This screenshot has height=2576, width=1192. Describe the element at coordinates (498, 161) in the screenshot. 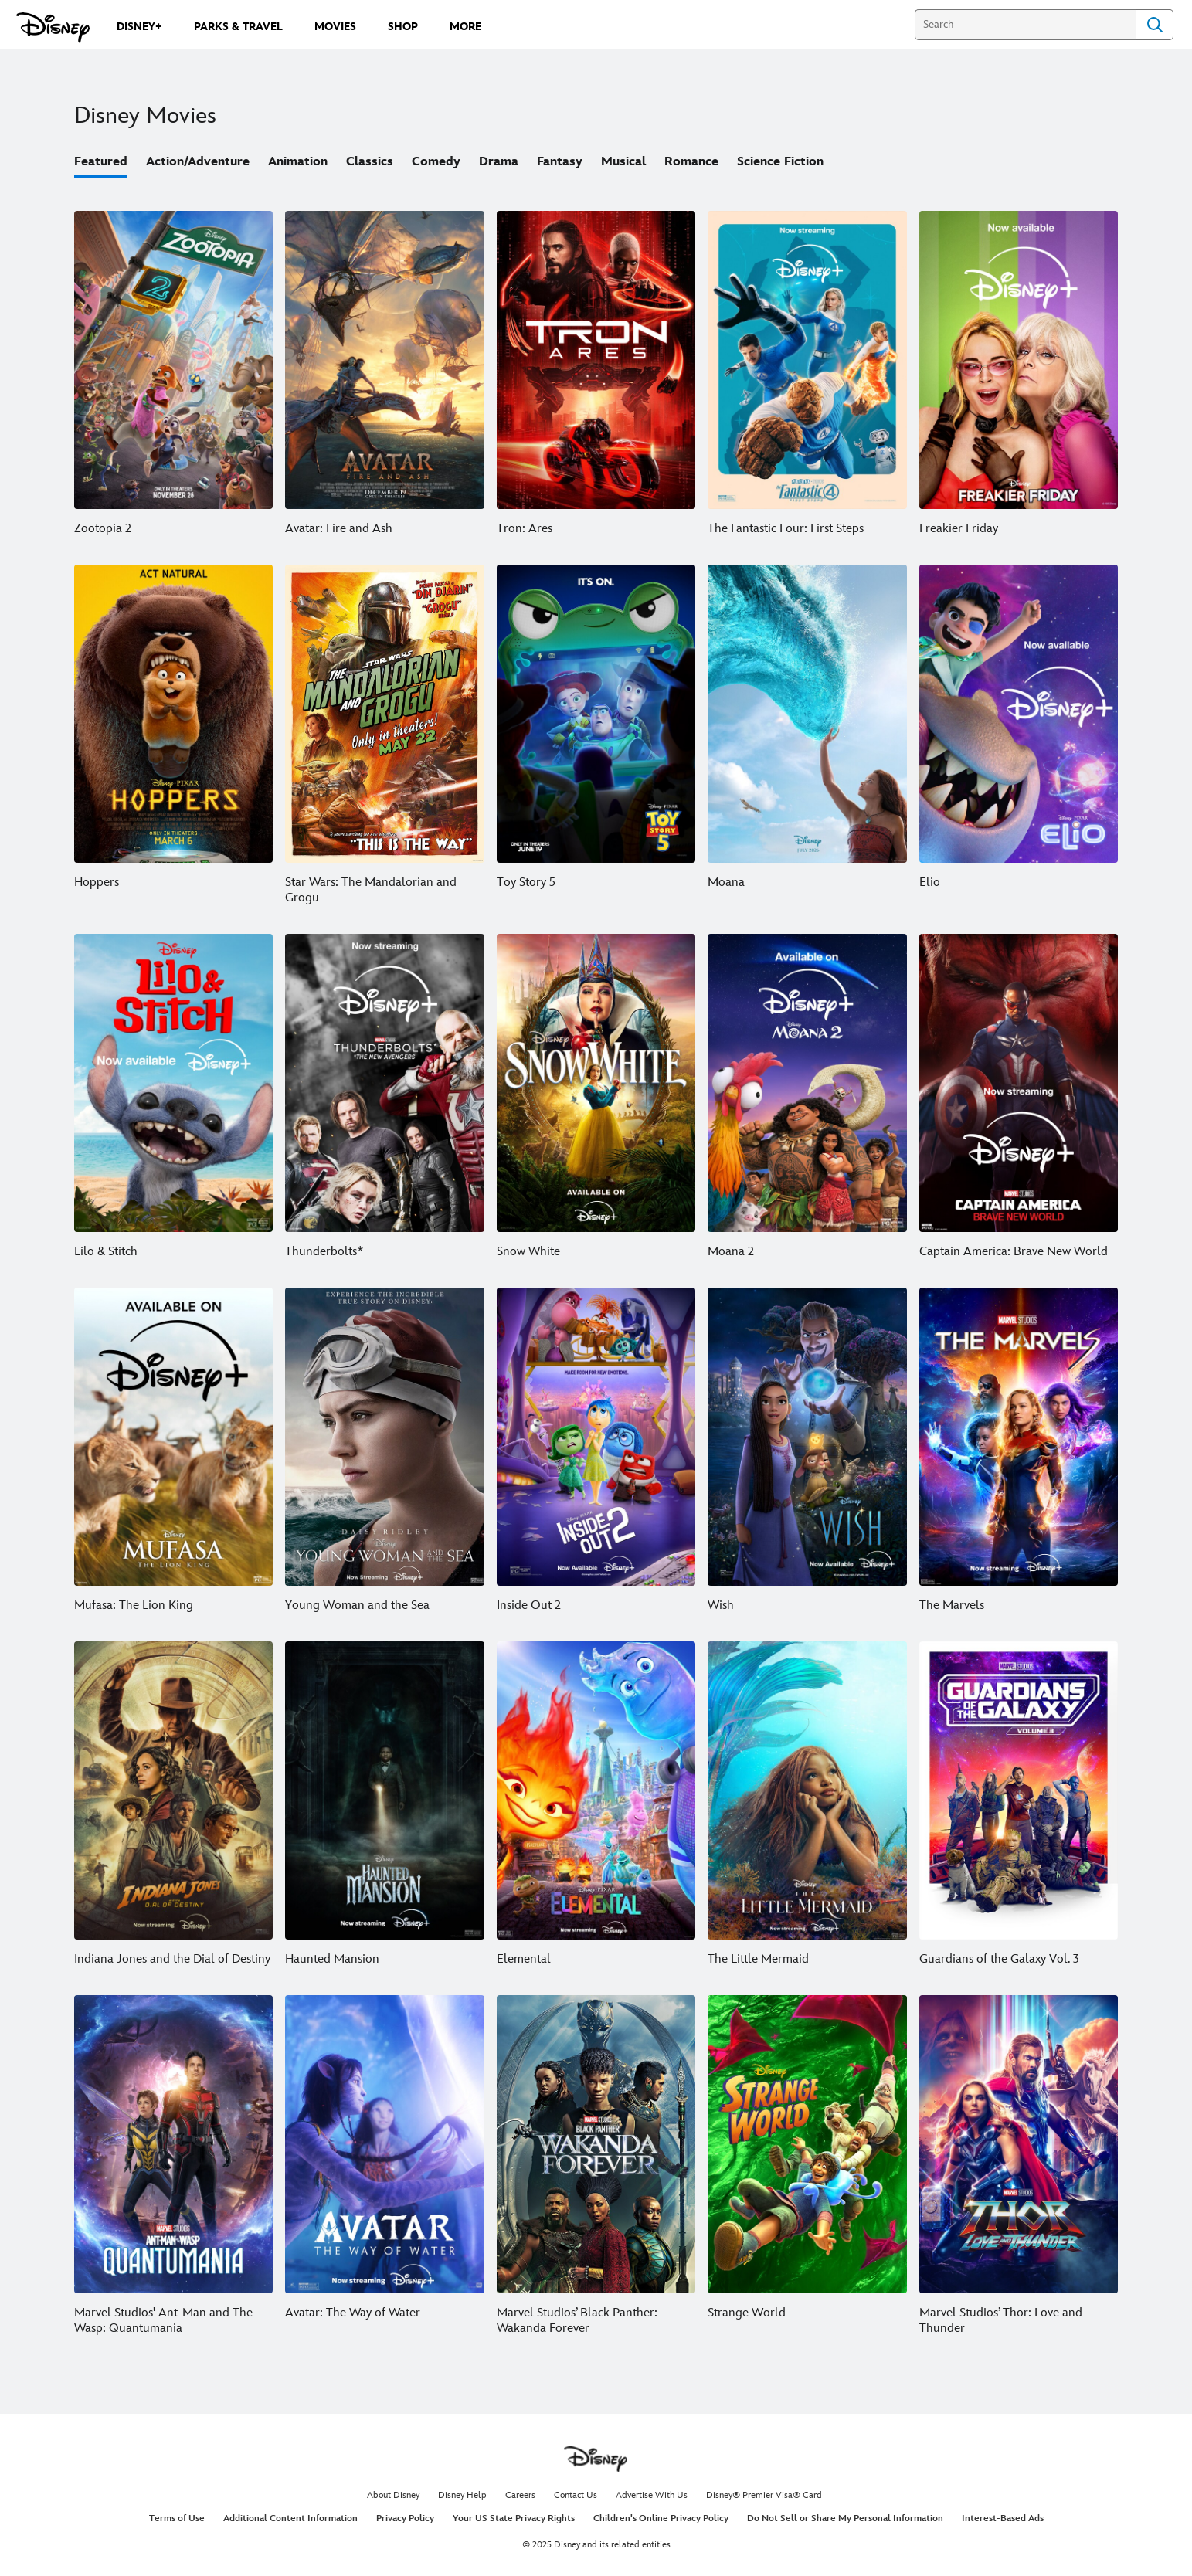

I see `Drama` at that location.